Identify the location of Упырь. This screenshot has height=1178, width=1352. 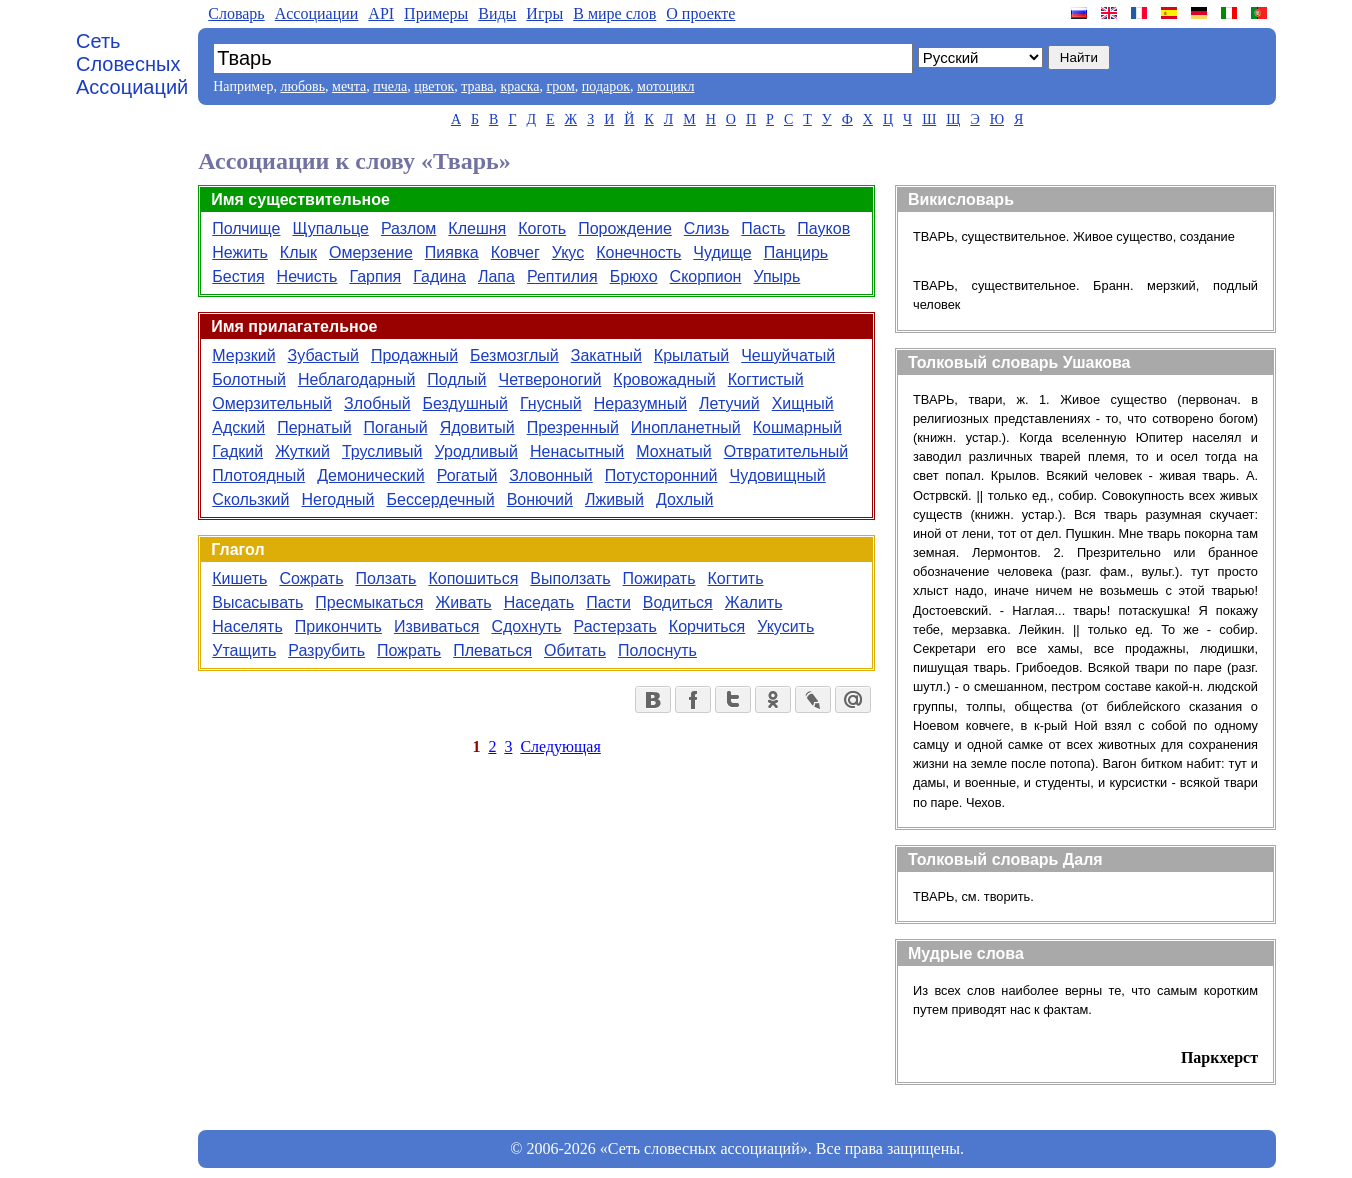
(776, 276).